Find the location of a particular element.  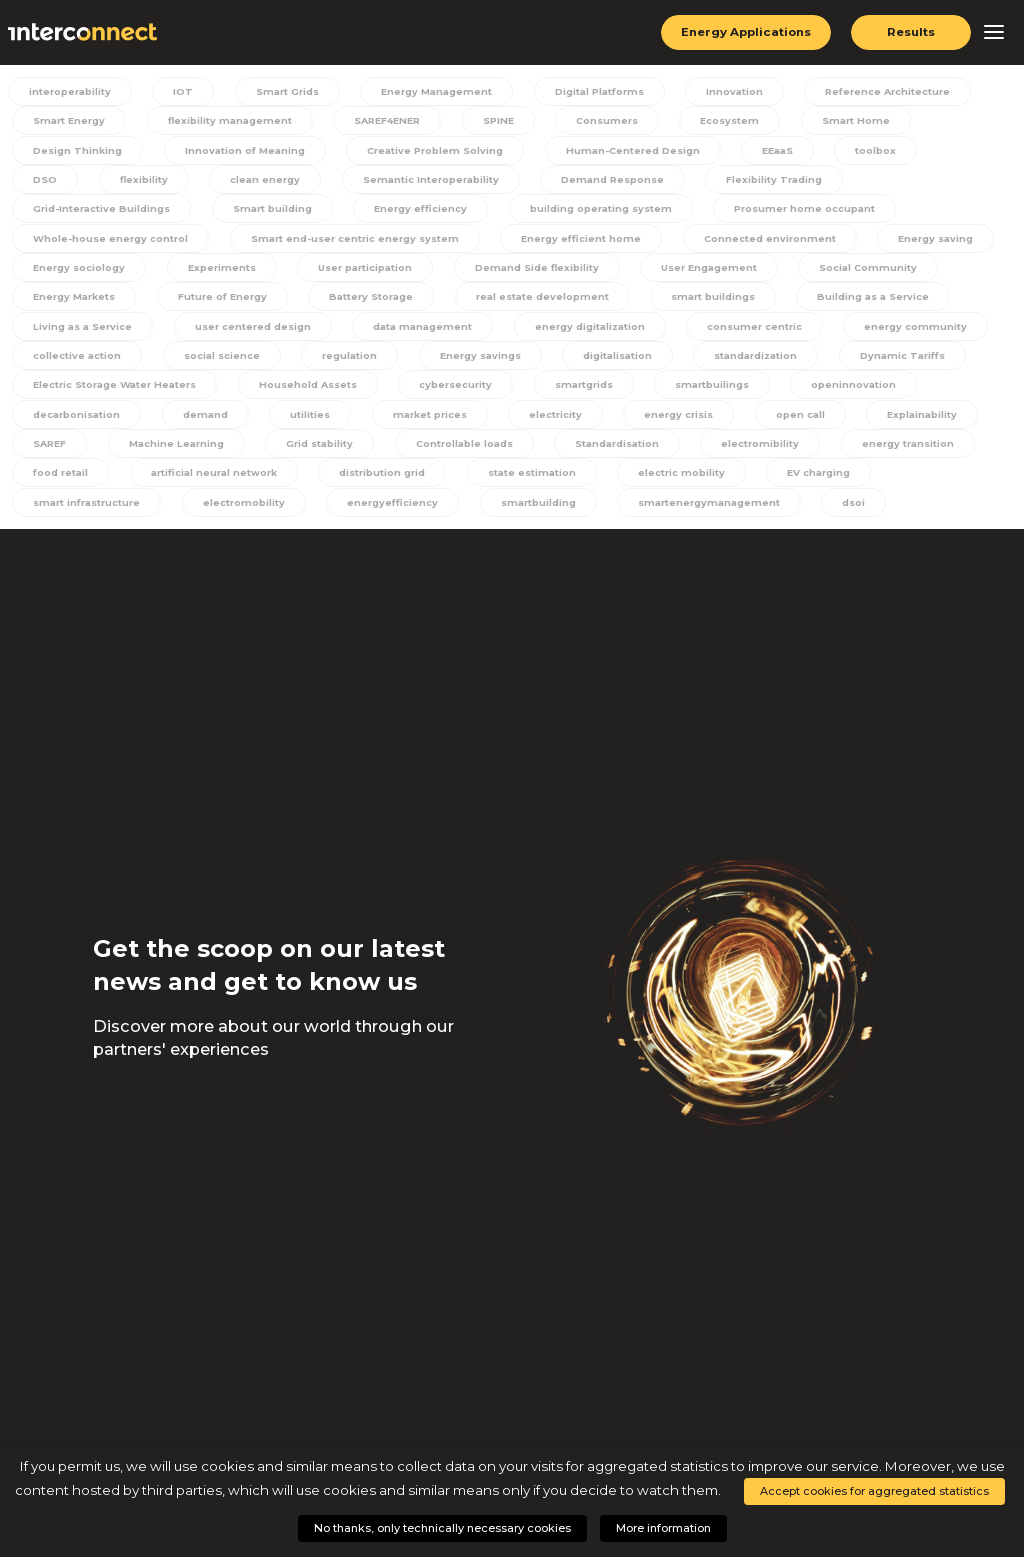

Energy savings is located at coordinates (322, 359).